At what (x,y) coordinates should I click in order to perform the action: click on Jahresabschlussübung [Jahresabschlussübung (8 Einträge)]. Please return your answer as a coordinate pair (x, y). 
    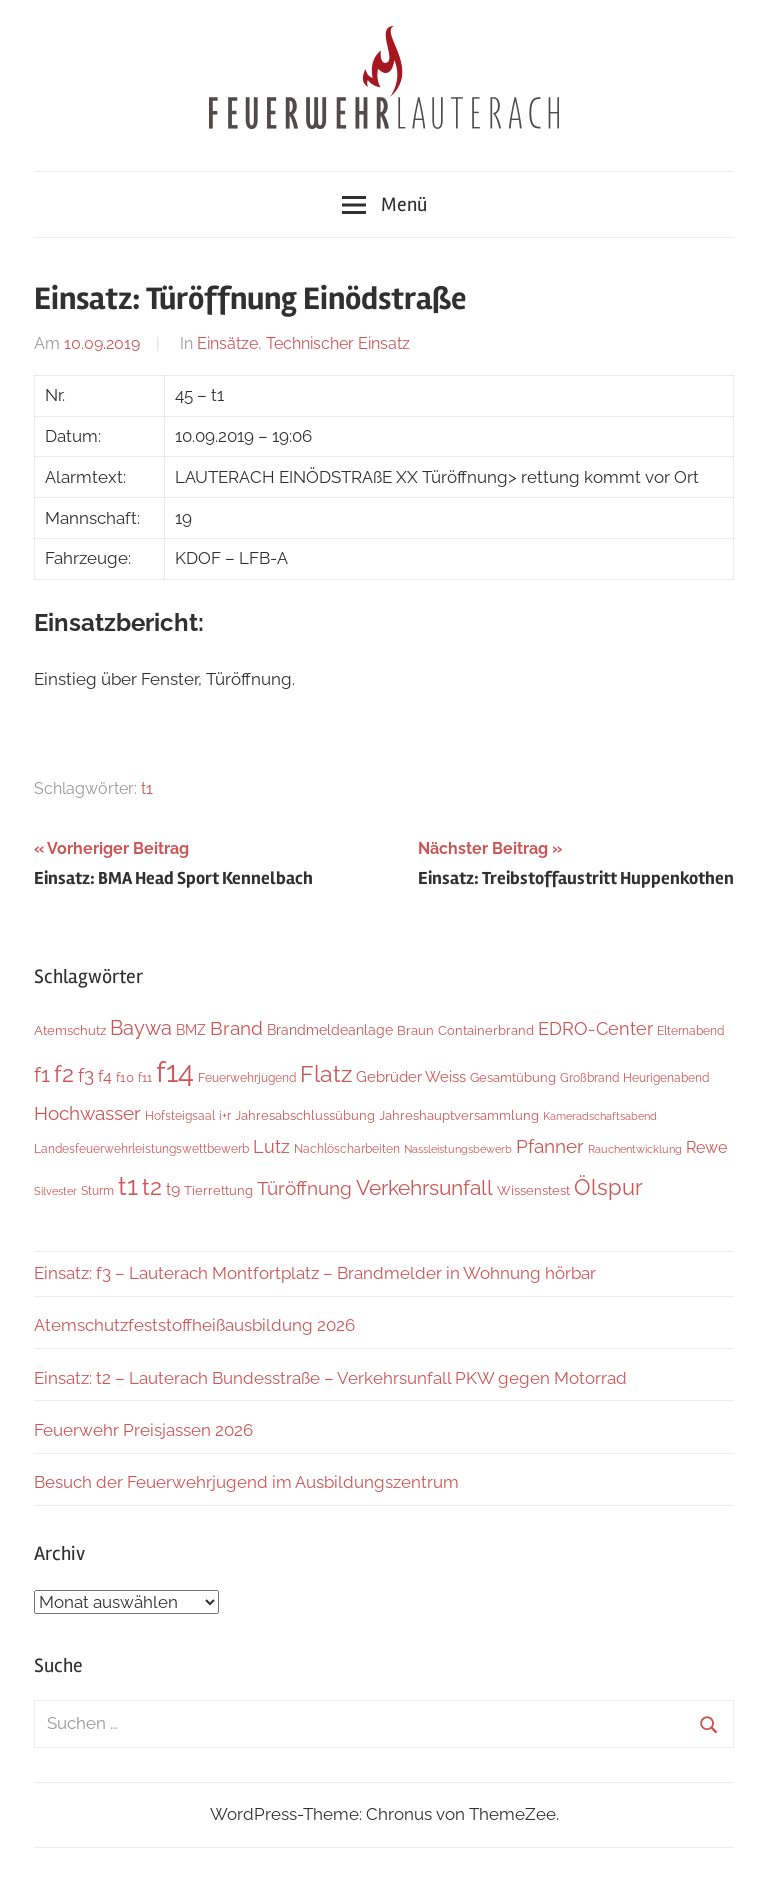
    Looking at the image, I should click on (305, 1115).